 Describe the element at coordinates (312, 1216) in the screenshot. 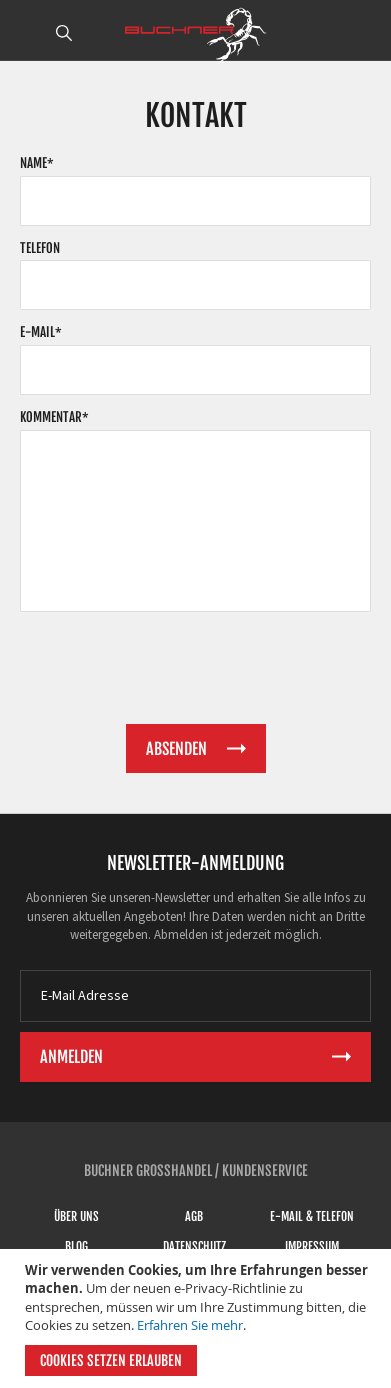

I see `E-Mail & Telefon` at that location.